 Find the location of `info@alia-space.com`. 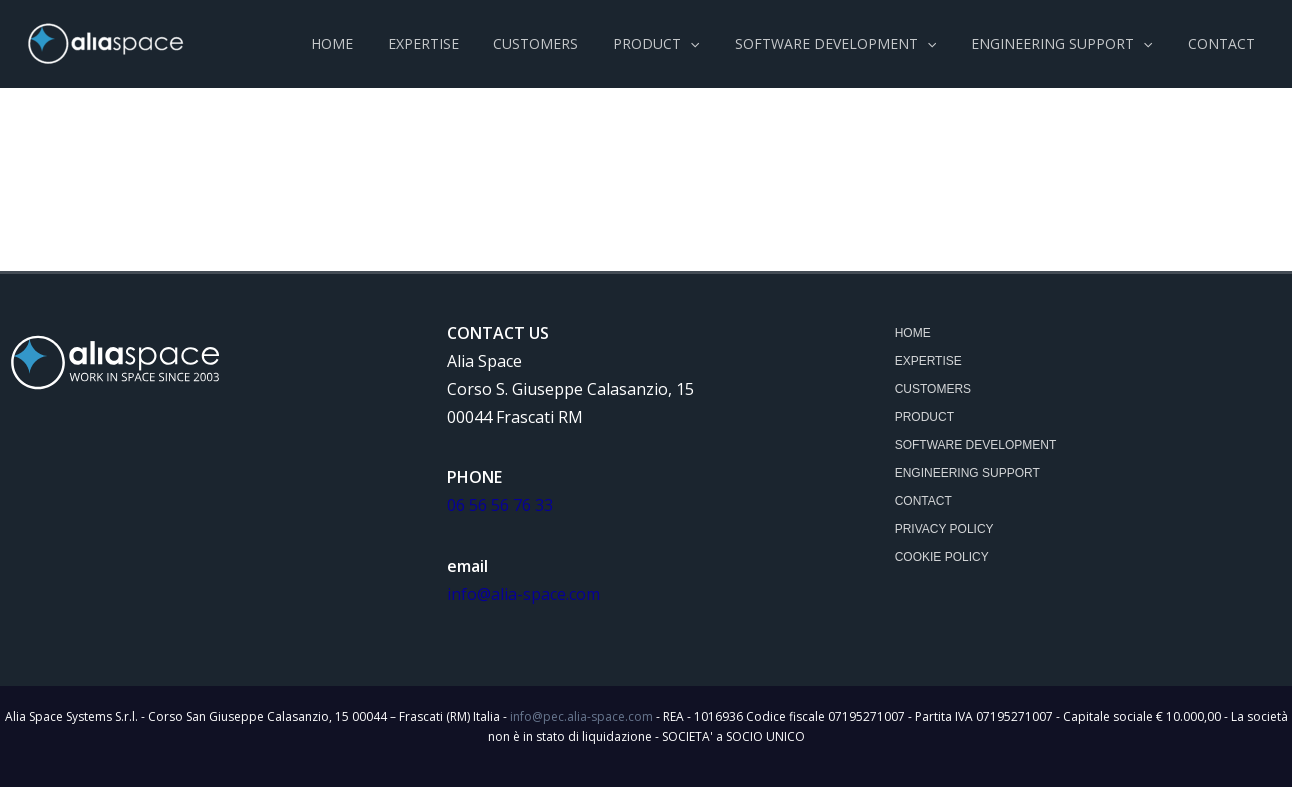

info@alia-space.com is located at coordinates (523, 594).